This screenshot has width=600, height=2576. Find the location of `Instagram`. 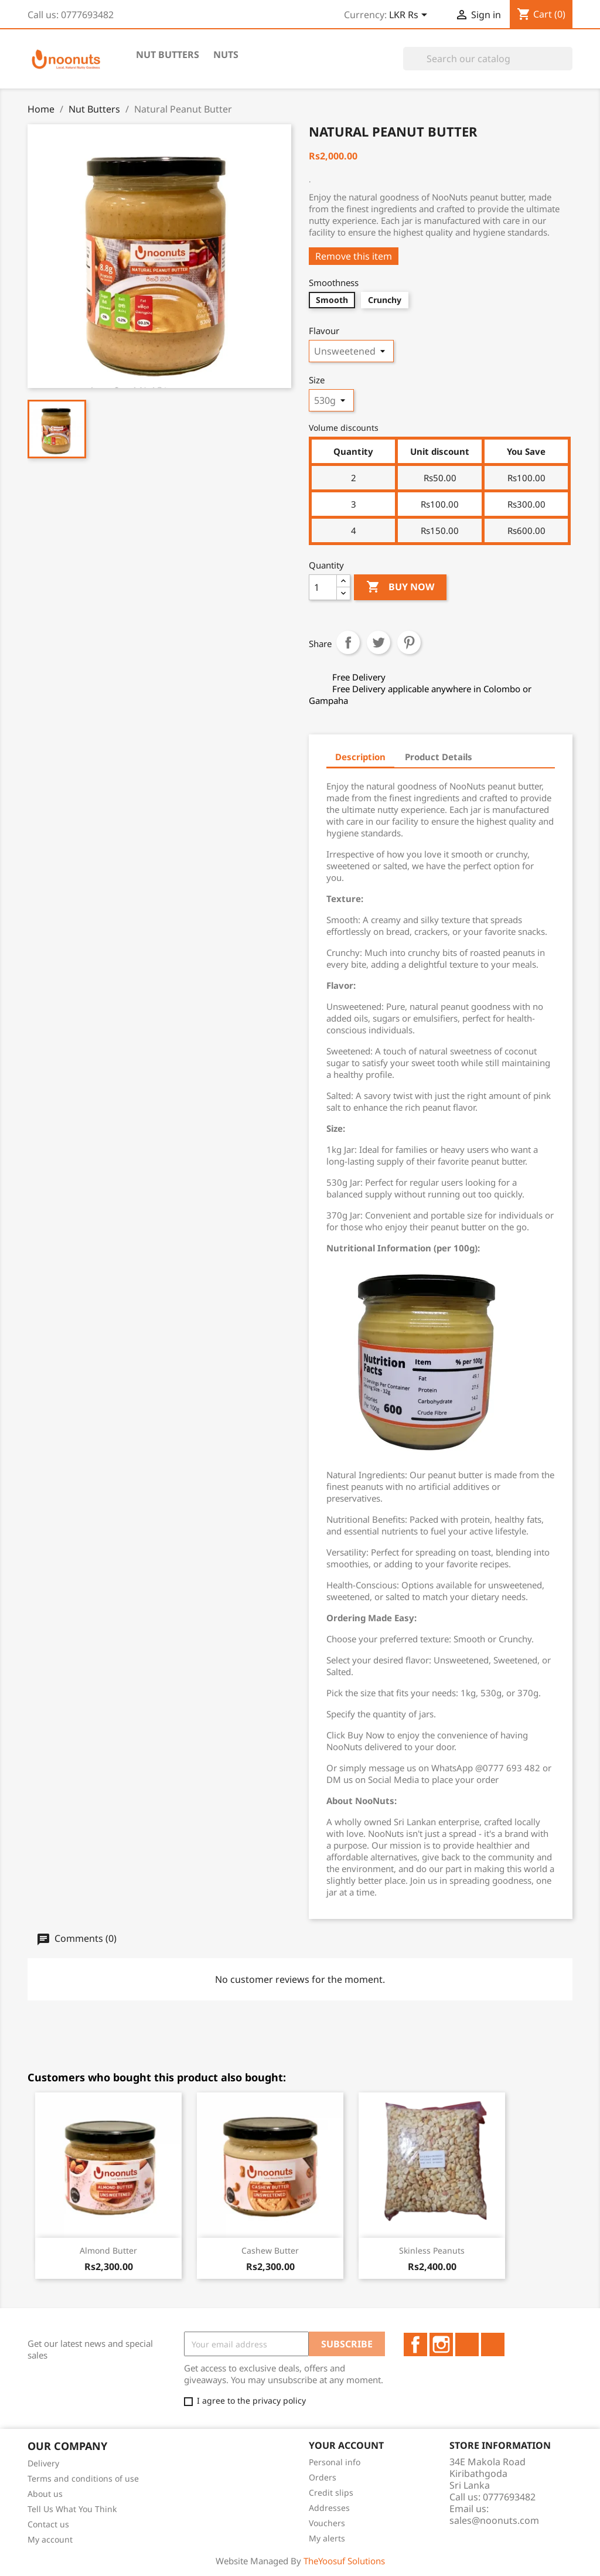

Instagram is located at coordinates (441, 2344).